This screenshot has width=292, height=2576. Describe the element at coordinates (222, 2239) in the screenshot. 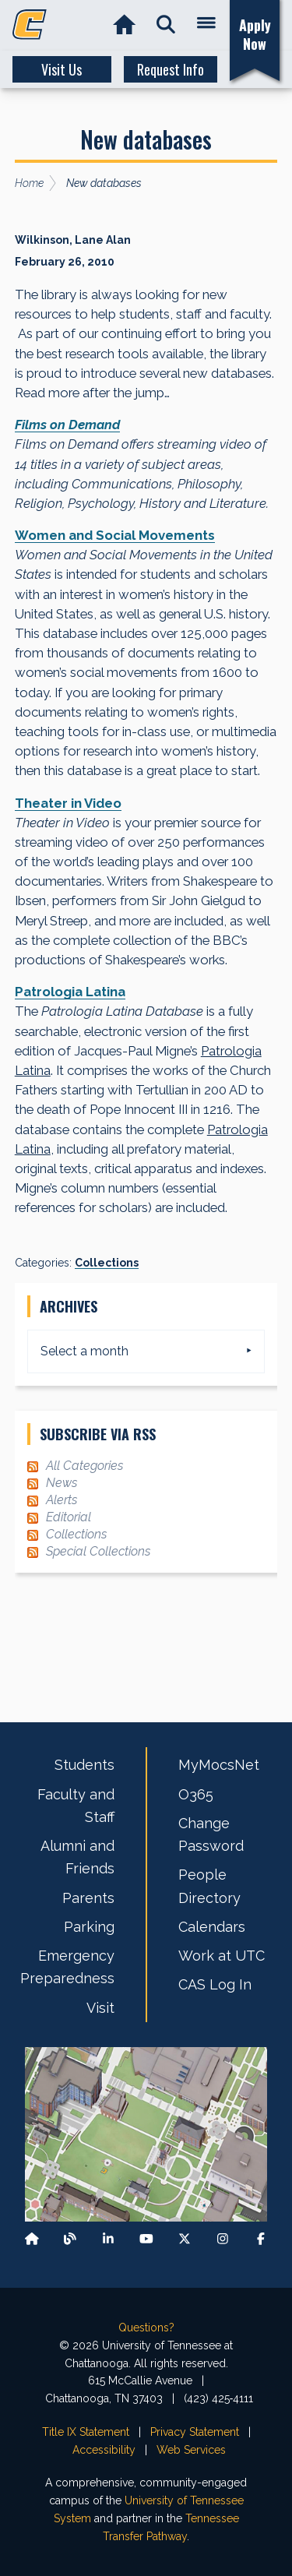

I see `[Find us on Instagram]` at that location.